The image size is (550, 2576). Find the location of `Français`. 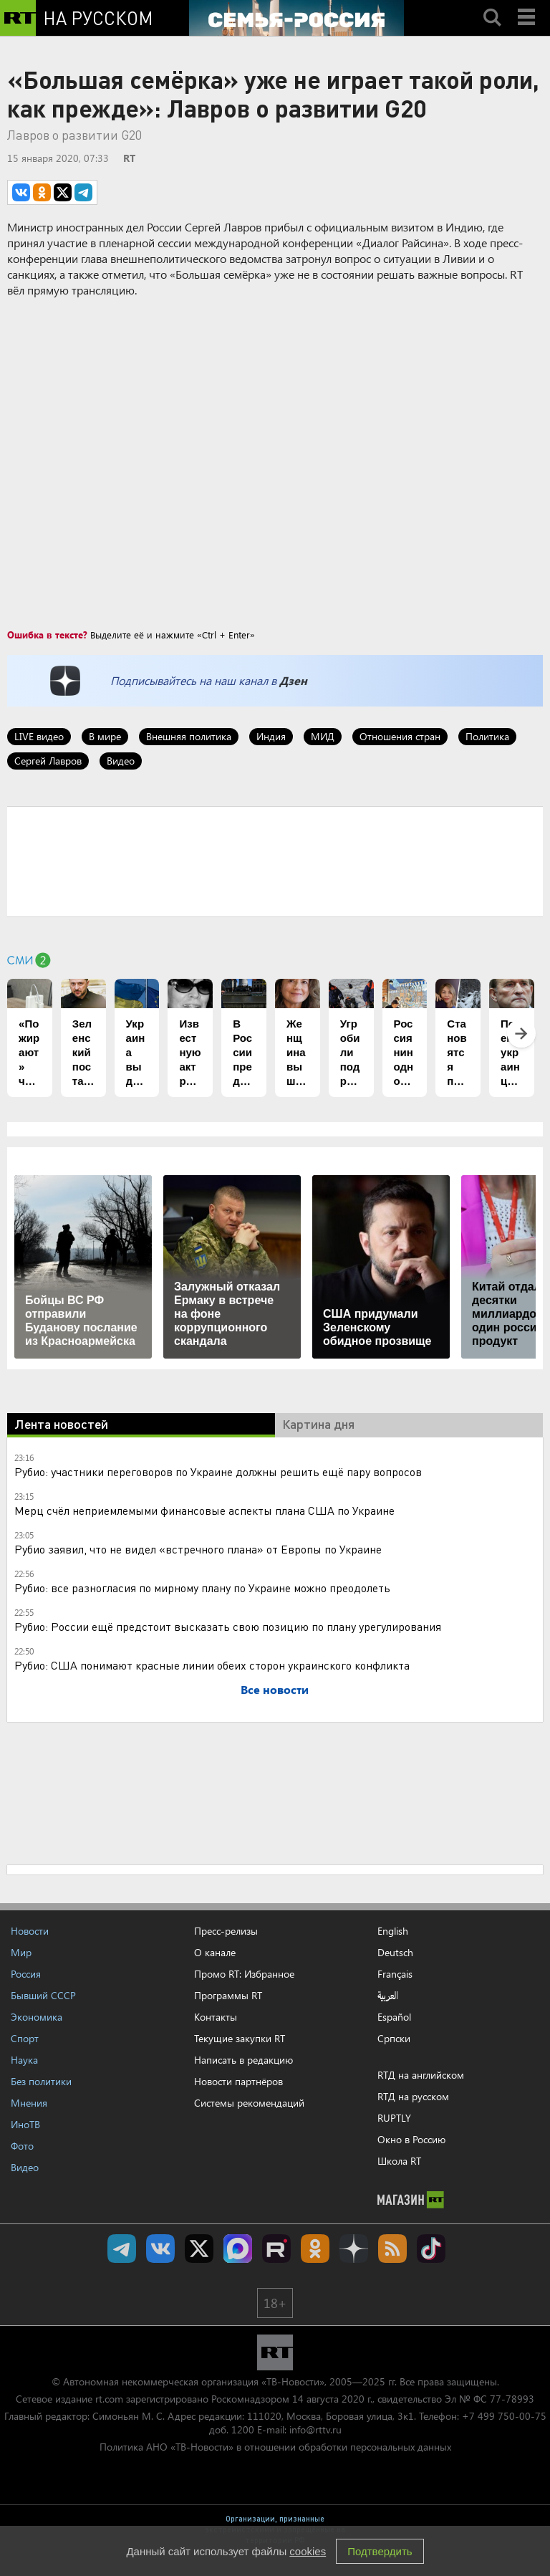

Français is located at coordinates (394, 1974).